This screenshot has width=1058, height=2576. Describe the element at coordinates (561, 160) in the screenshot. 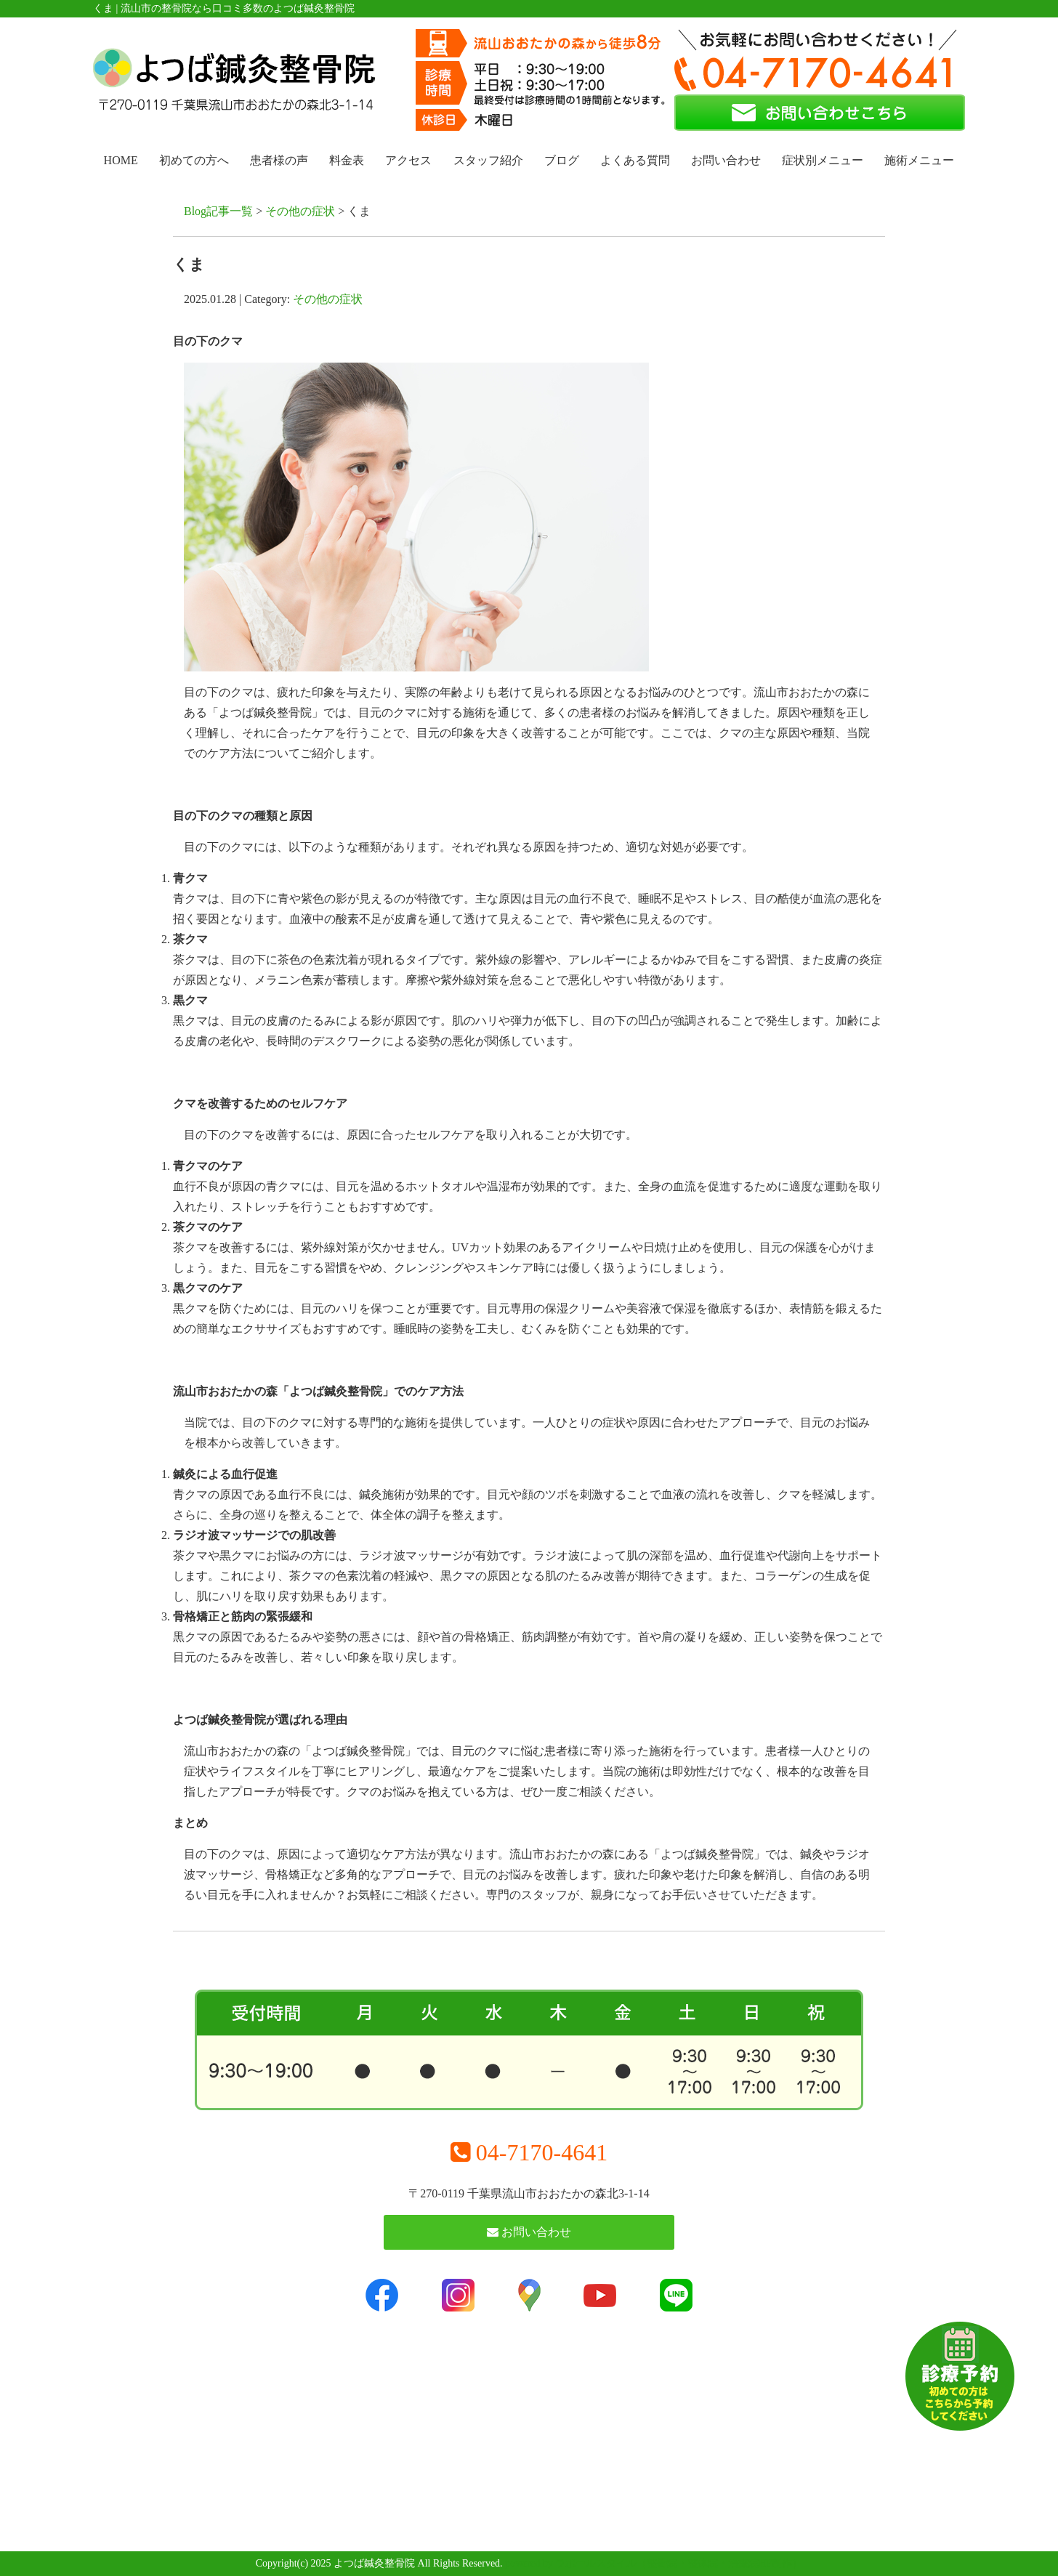

I see `ブログ` at that location.